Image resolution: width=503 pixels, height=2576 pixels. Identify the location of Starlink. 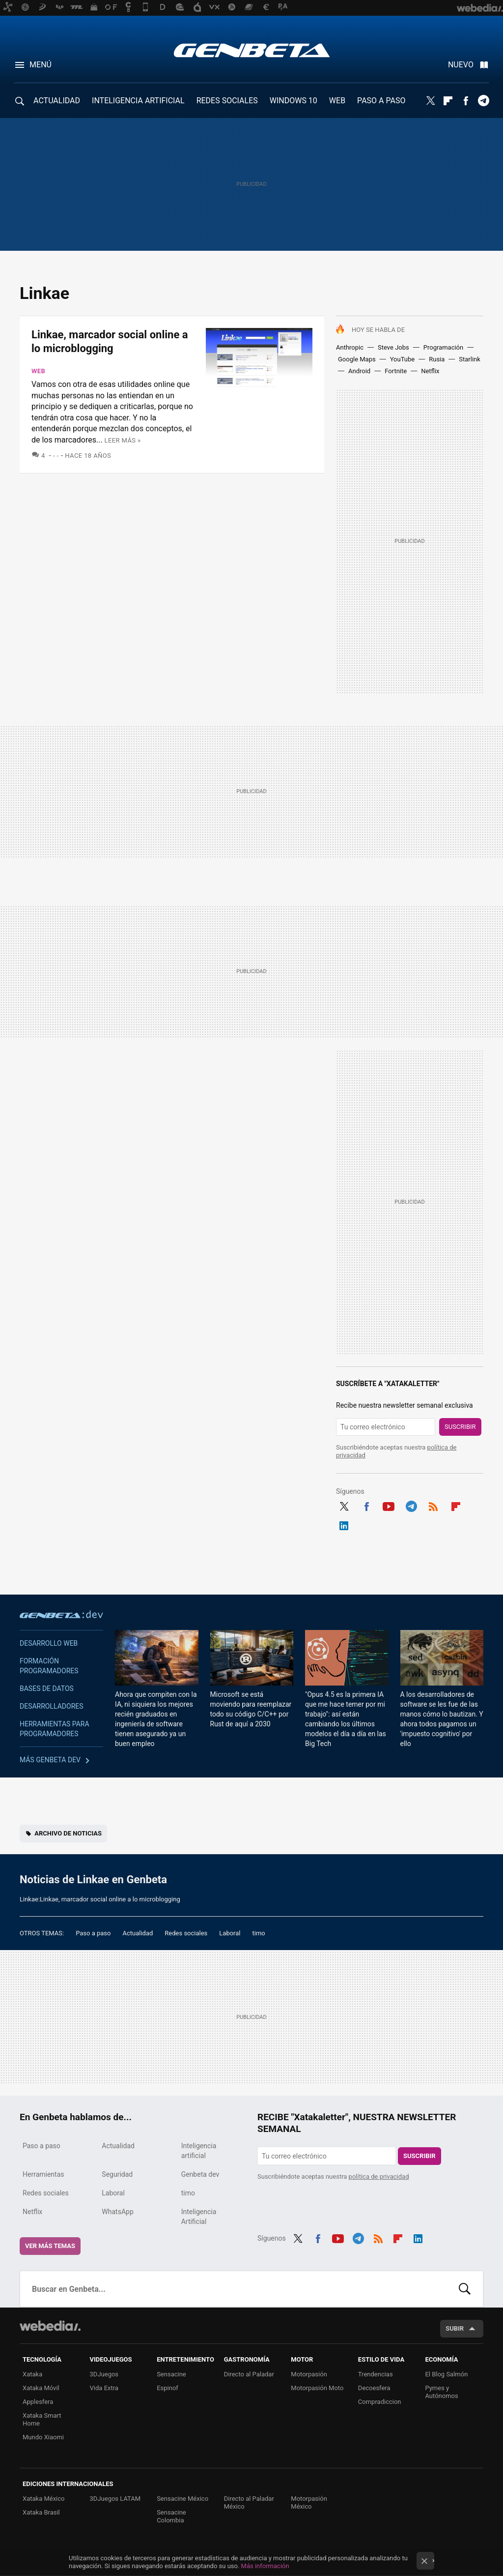
(469, 359).